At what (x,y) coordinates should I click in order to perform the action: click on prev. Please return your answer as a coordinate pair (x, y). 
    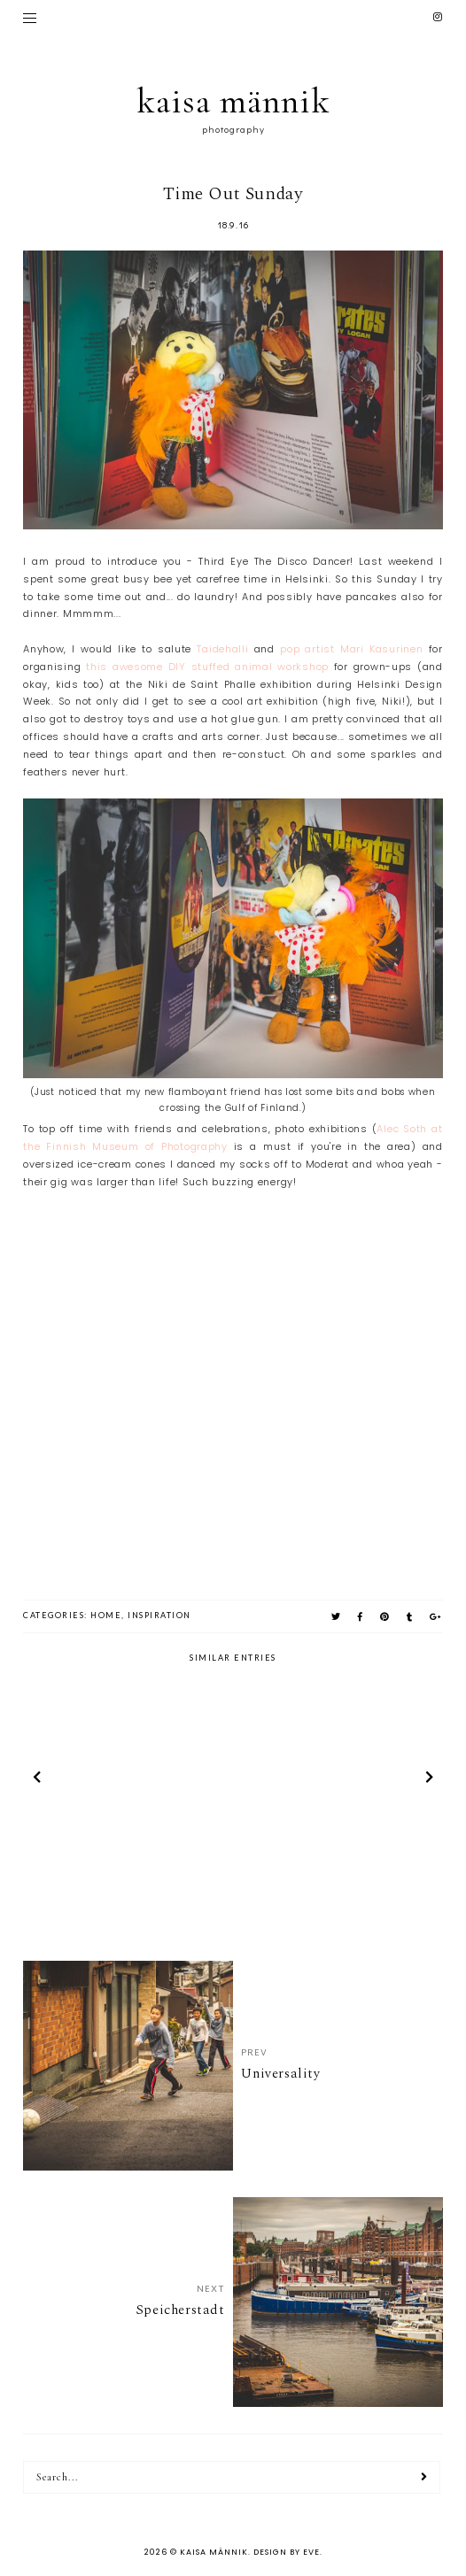
    Looking at the image, I should click on (36, 1780).